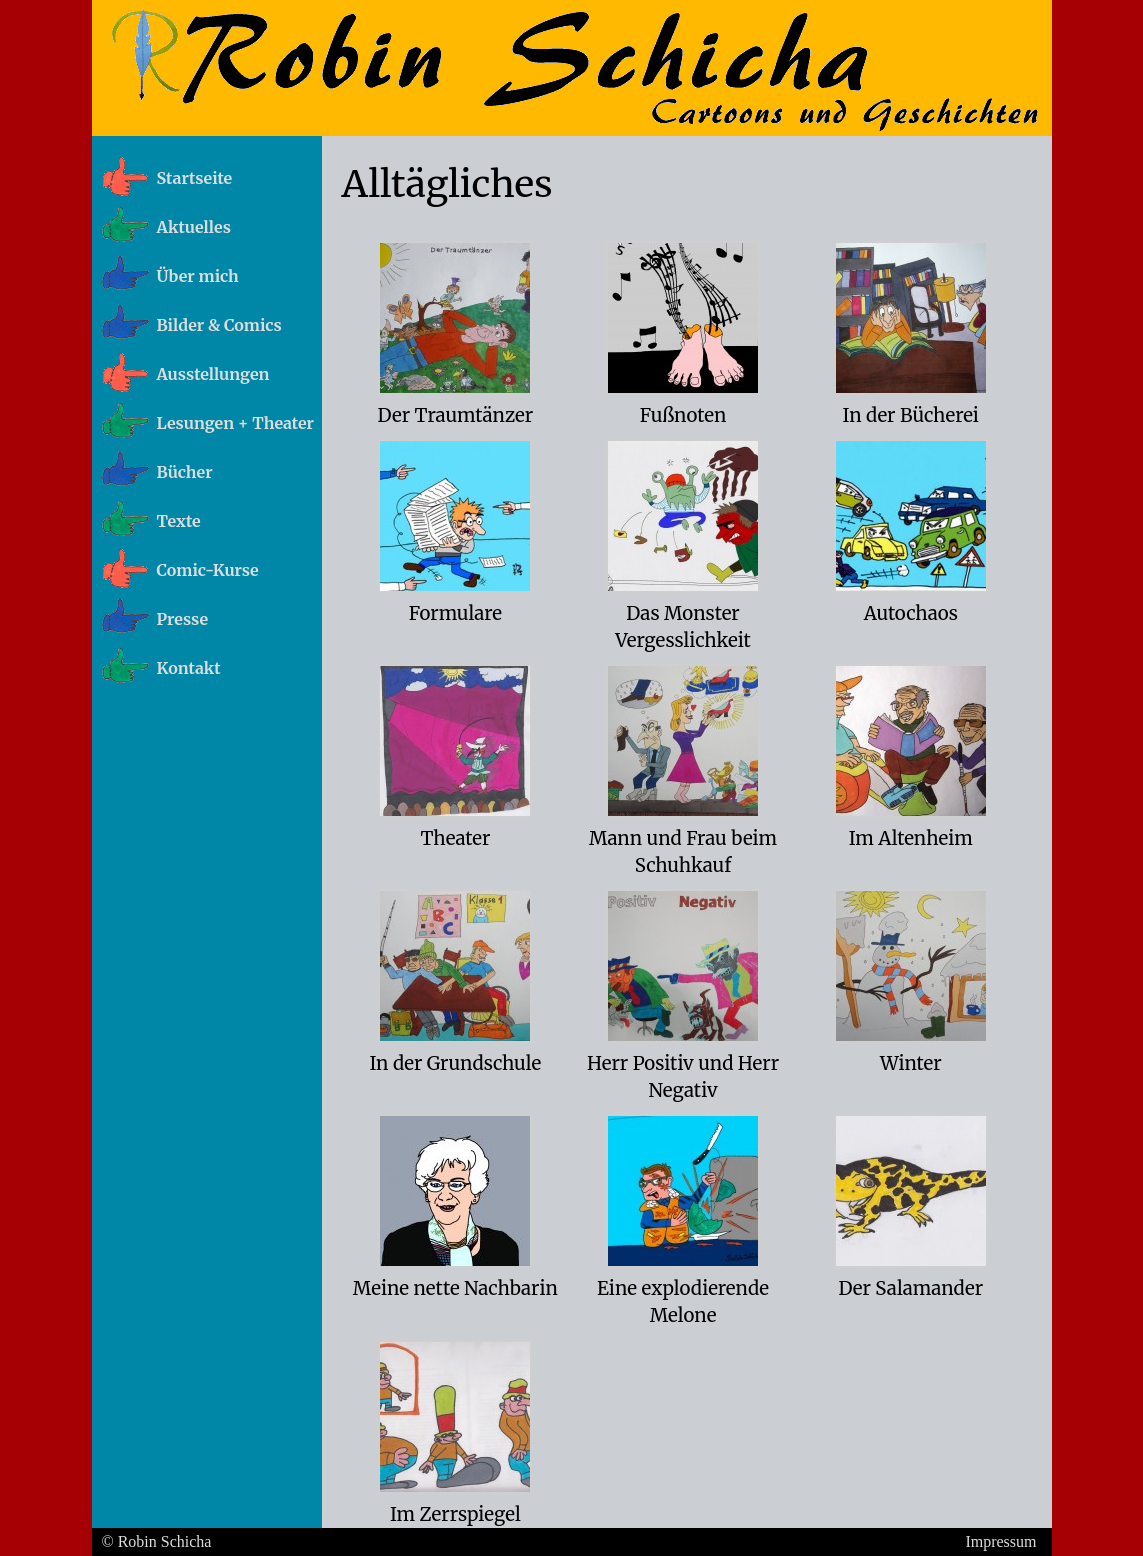 The width and height of the screenshot is (1143, 1556). Describe the element at coordinates (1000, 1541) in the screenshot. I see `Impressum` at that location.